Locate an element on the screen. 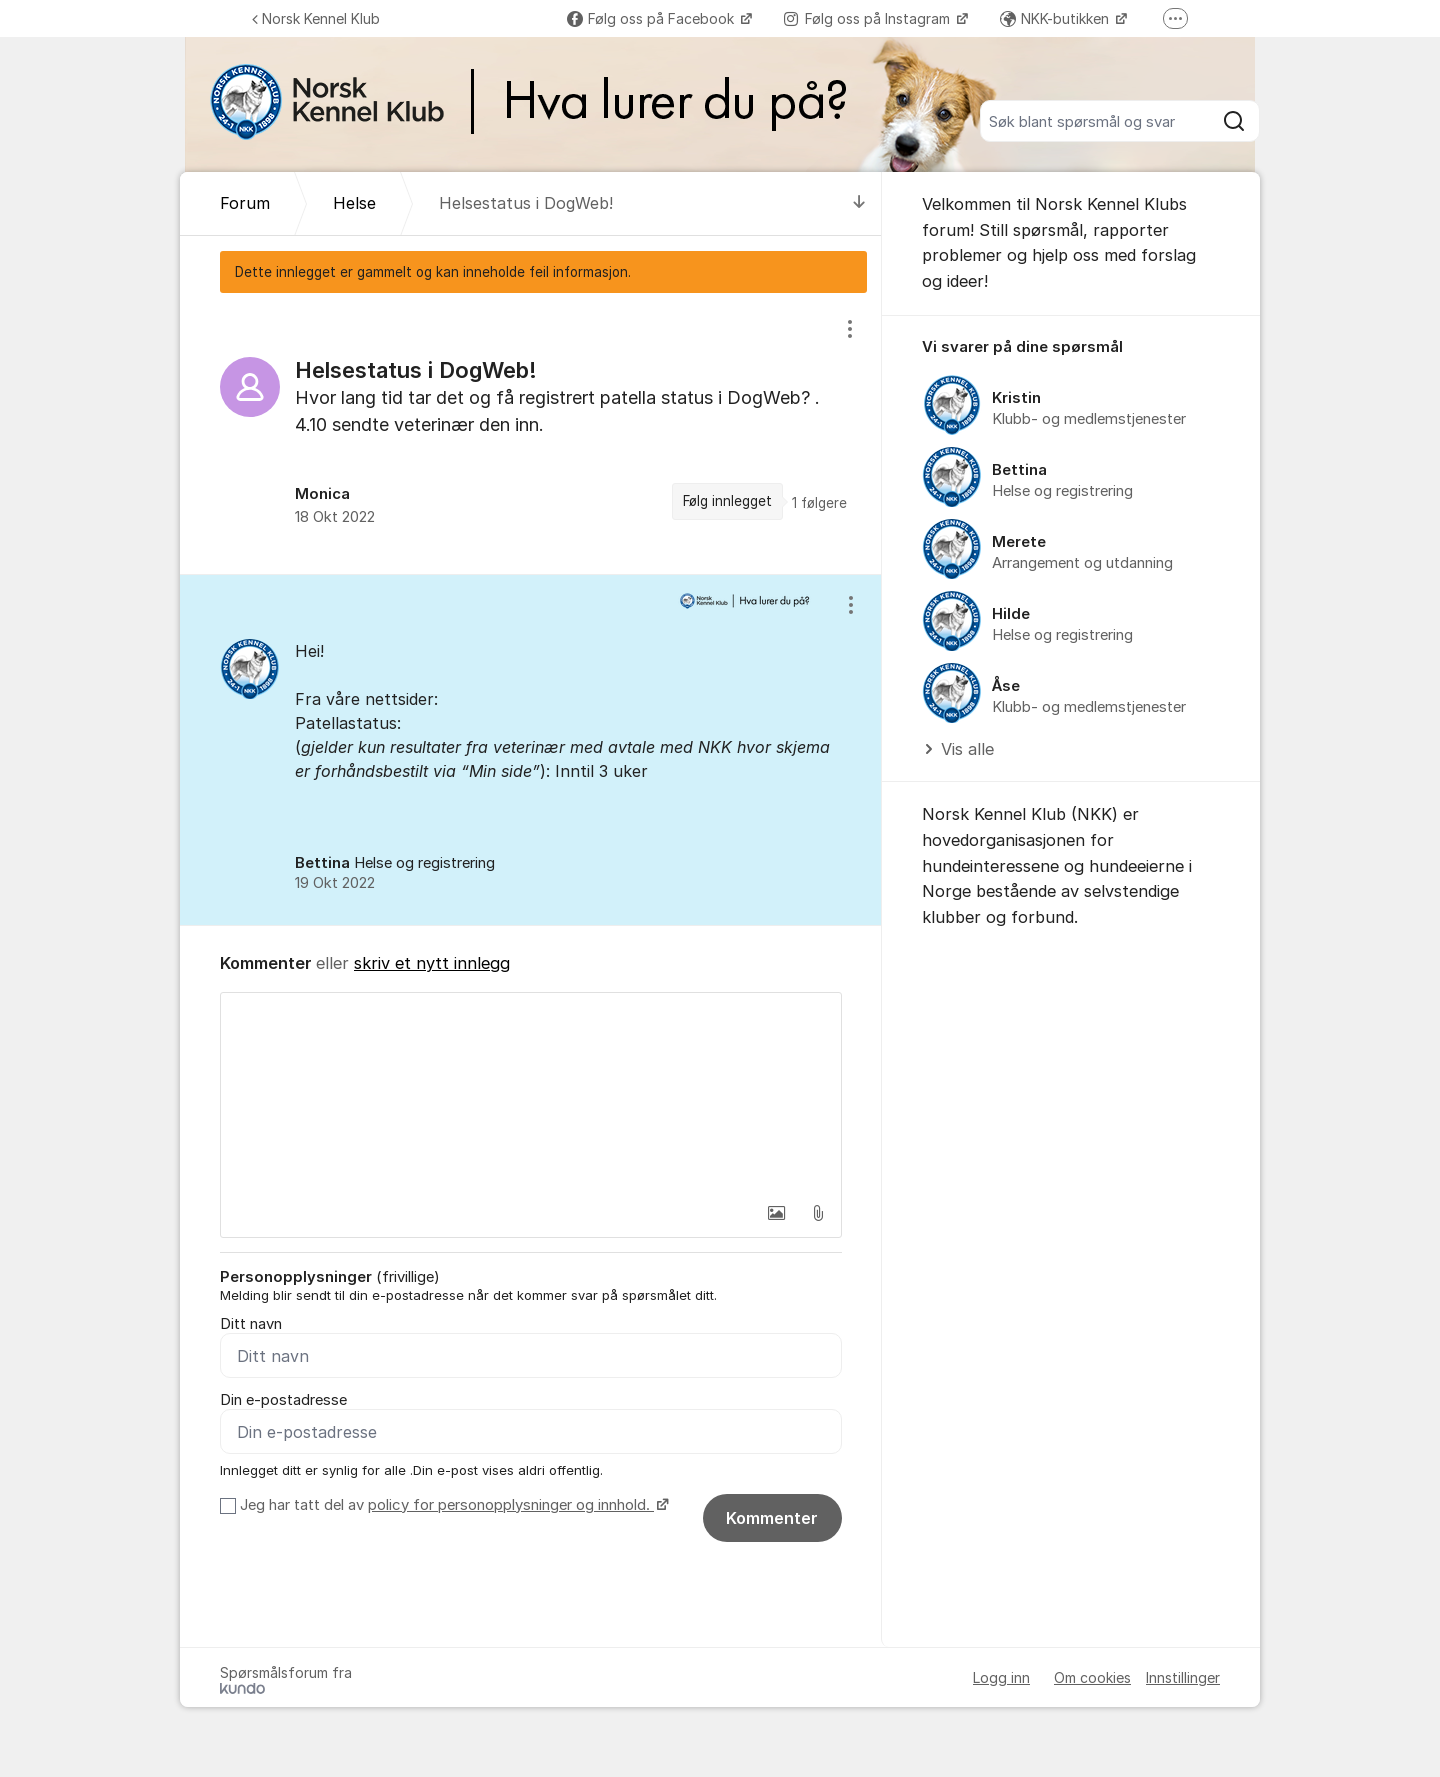  [region] is located at coordinates (531, 433).